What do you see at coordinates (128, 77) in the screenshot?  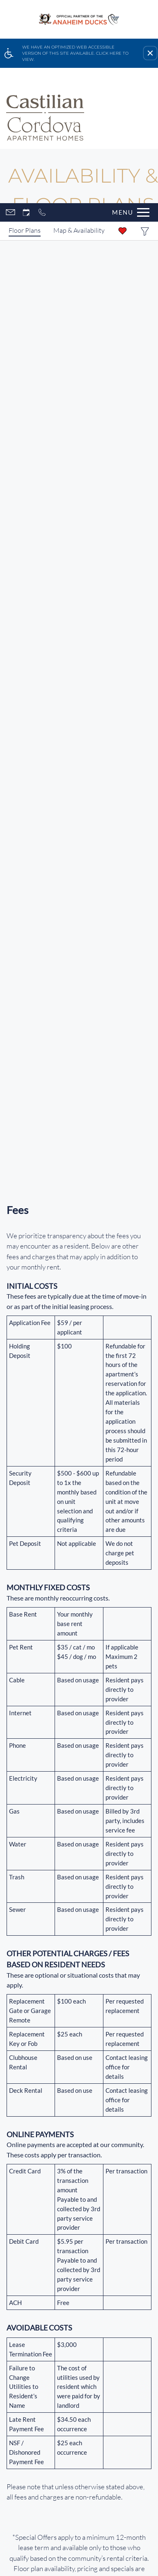 I see `[Open Full Menu]` at bounding box center [128, 77].